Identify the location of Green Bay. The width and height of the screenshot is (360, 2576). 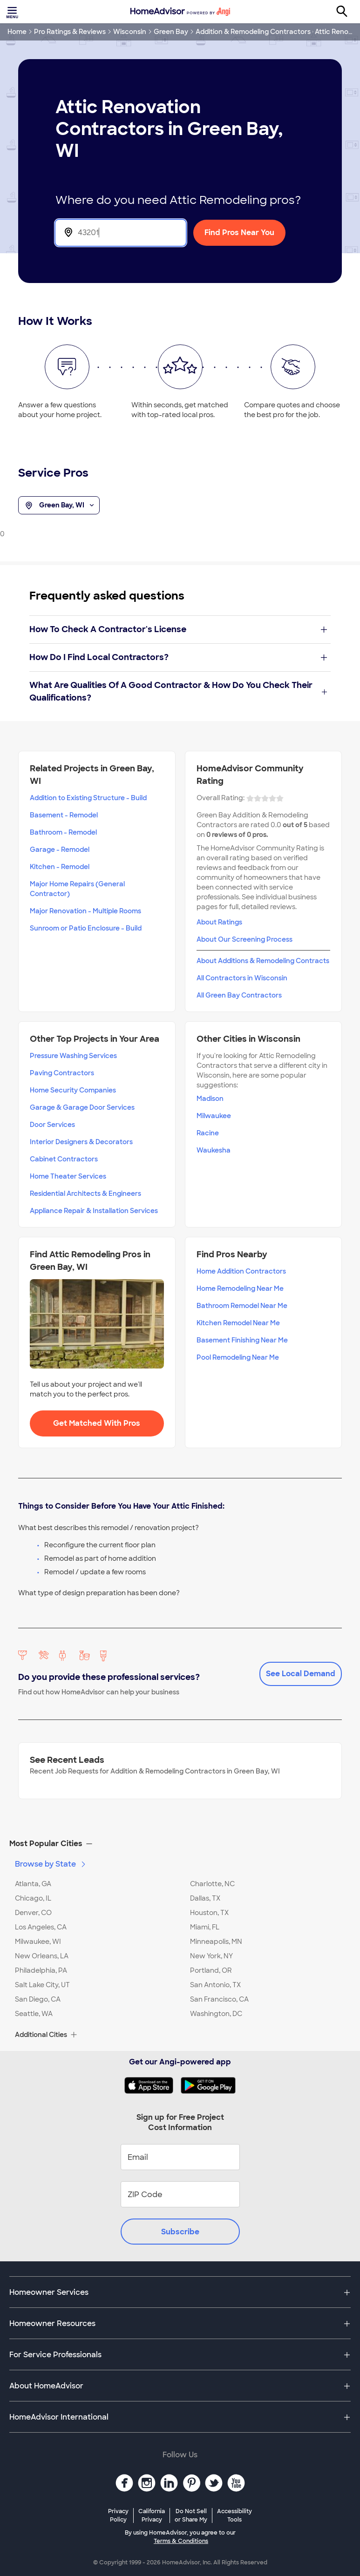
(171, 31).